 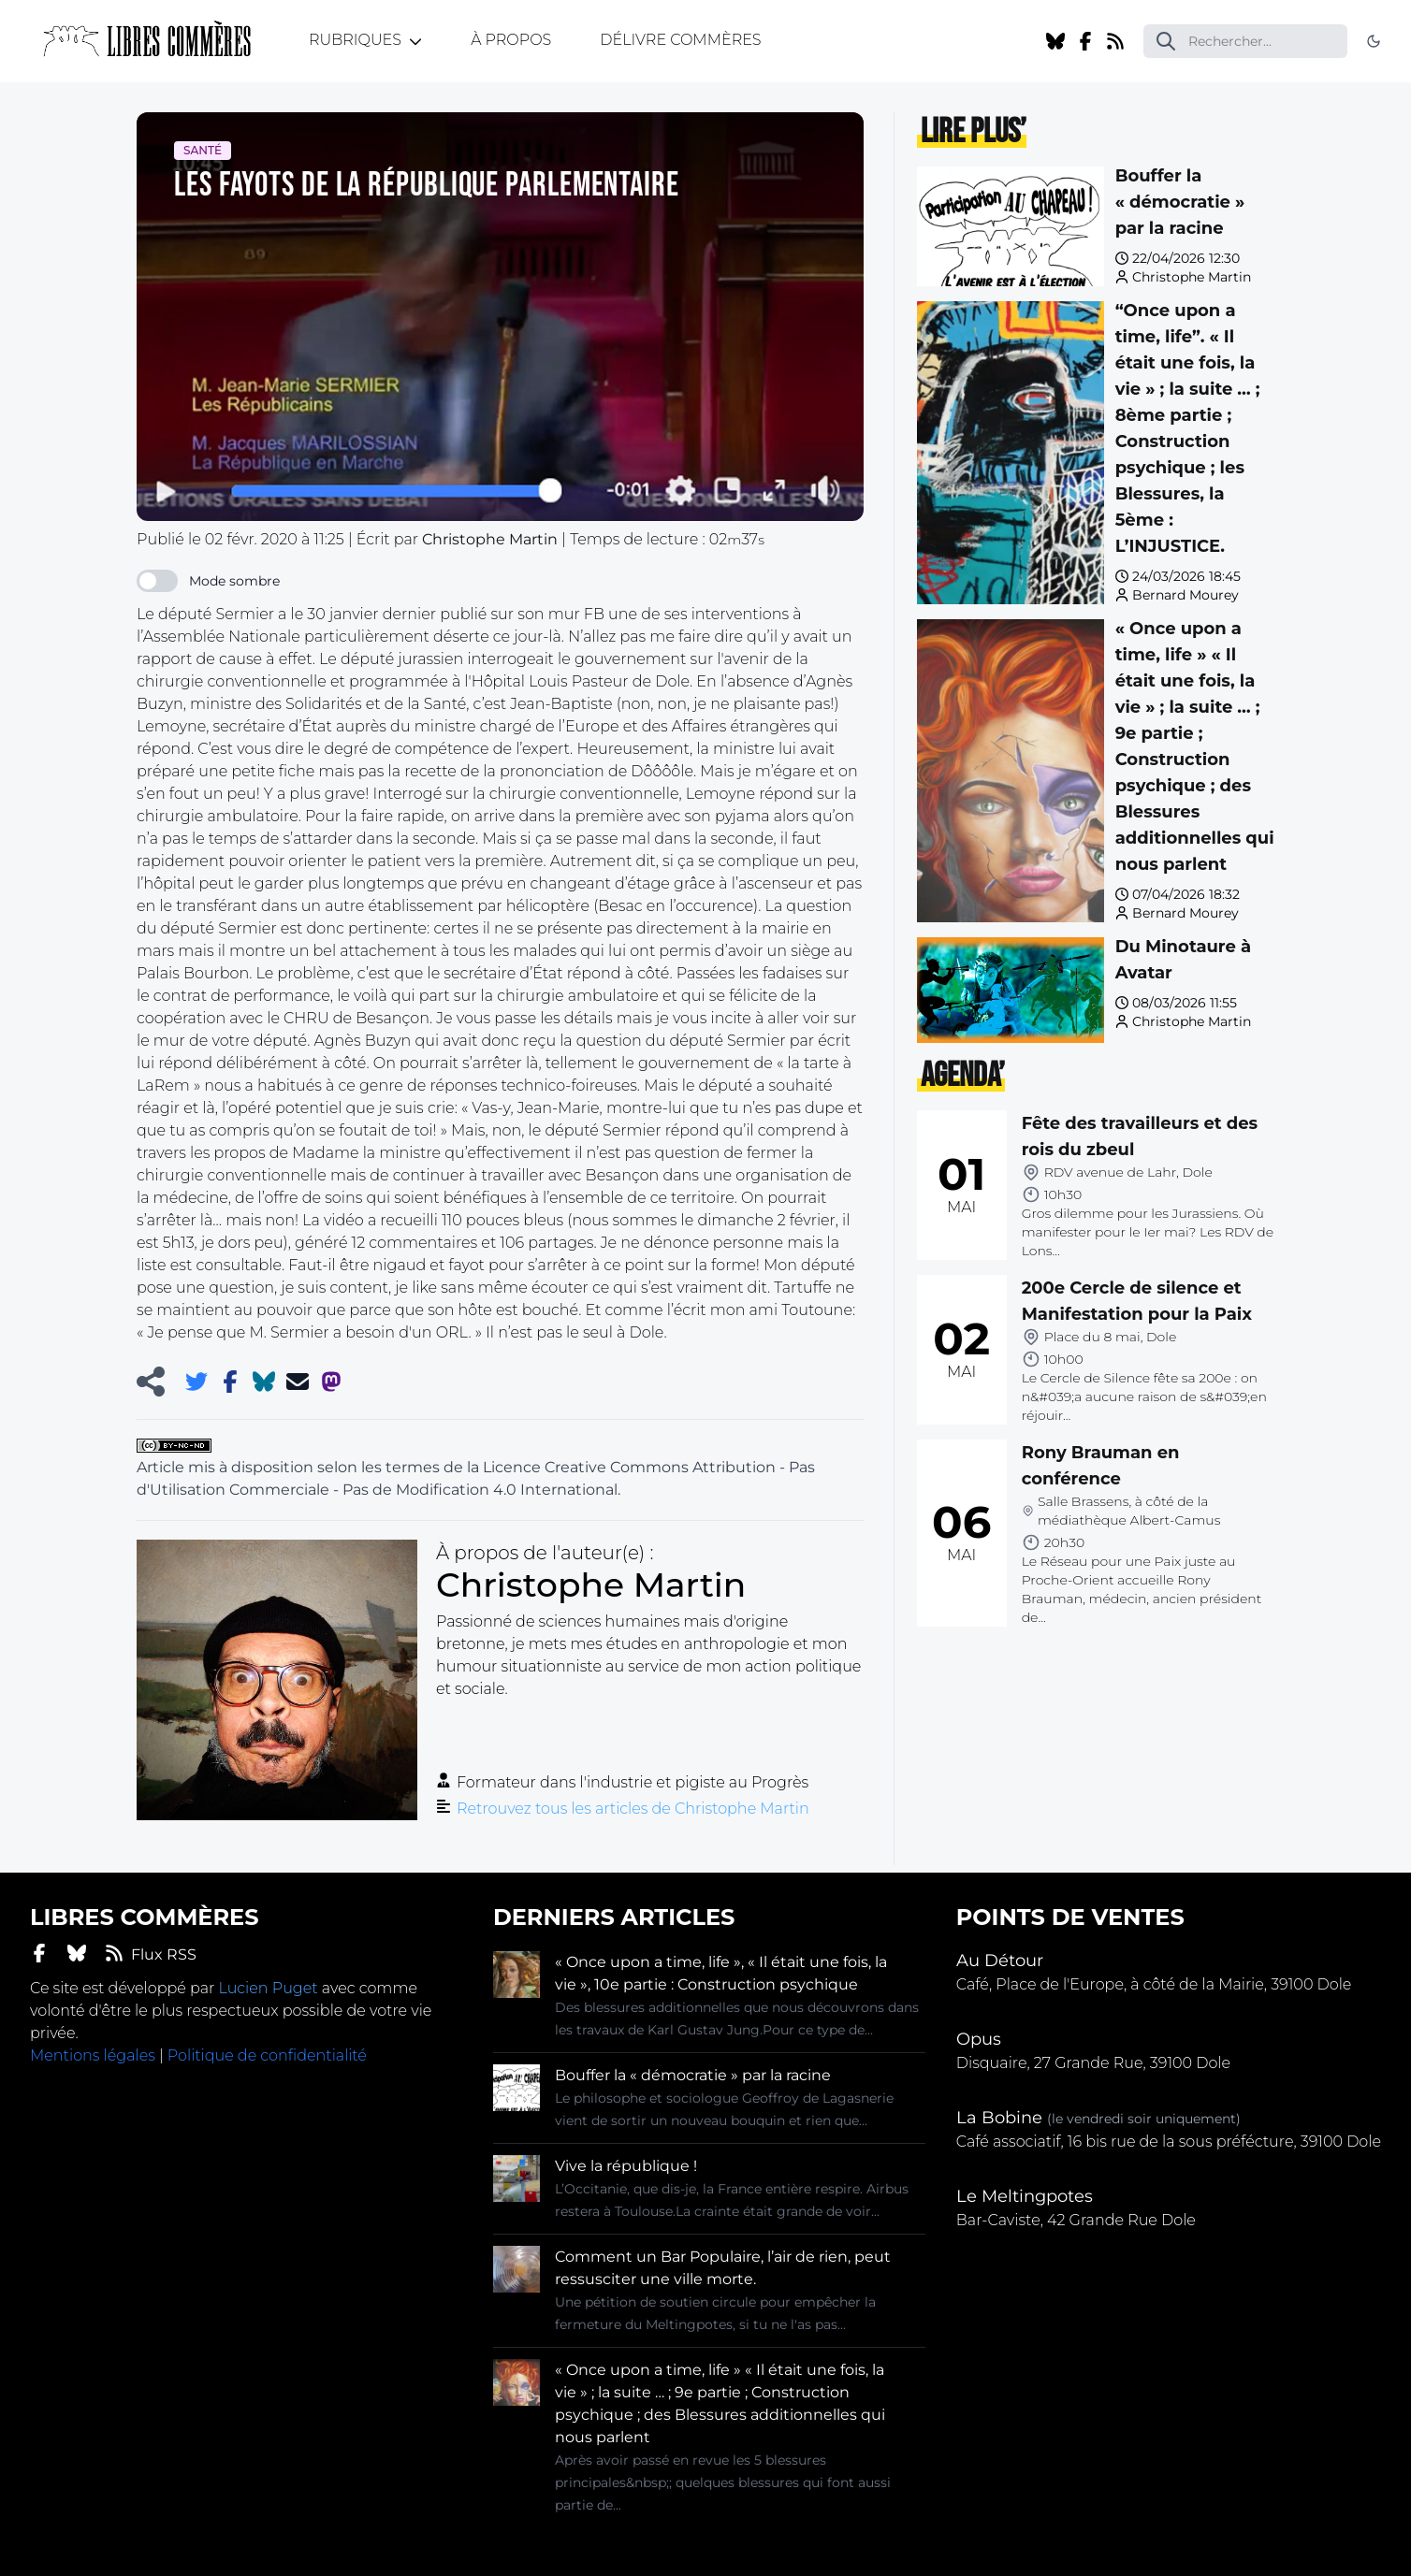 What do you see at coordinates (511, 40) in the screenshot?
I see `À propos` at bounding box center [511, 40].